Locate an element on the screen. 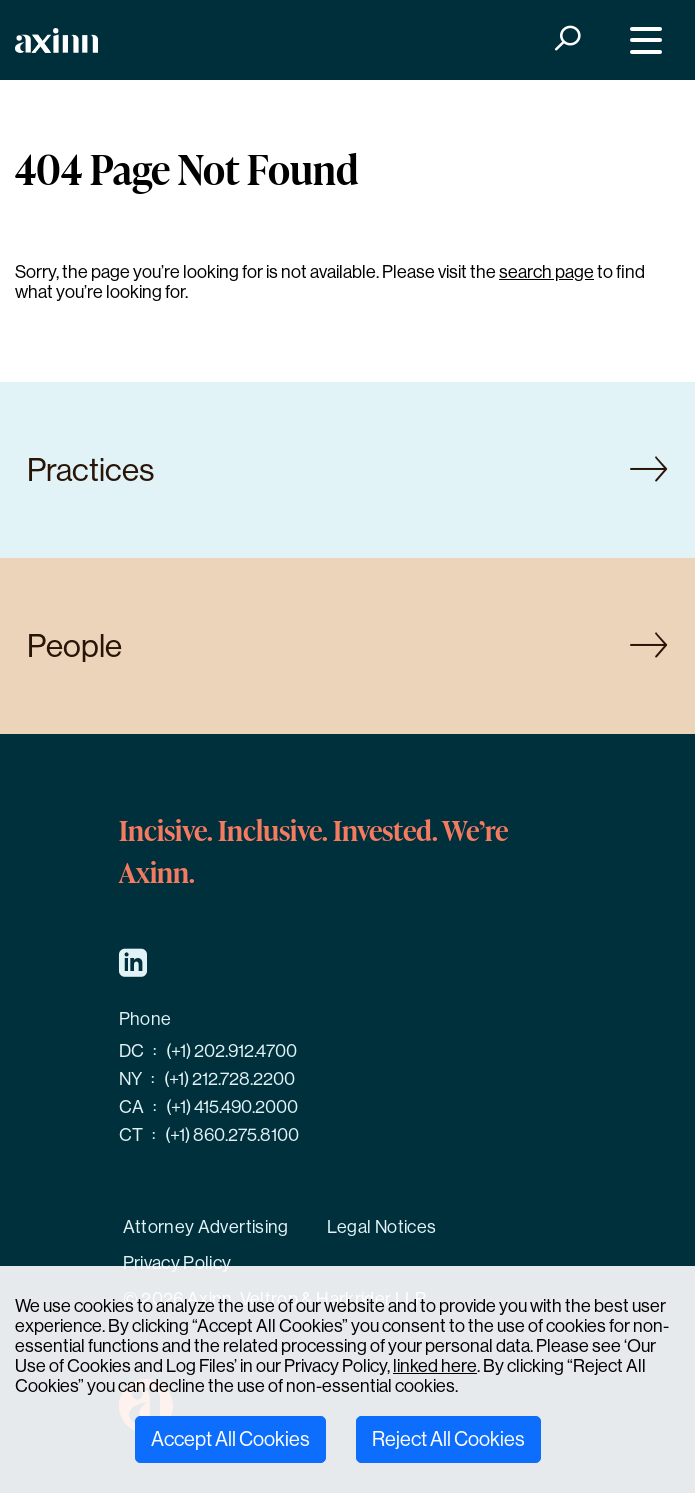  [Menu] is located at coordinates (641, 40).